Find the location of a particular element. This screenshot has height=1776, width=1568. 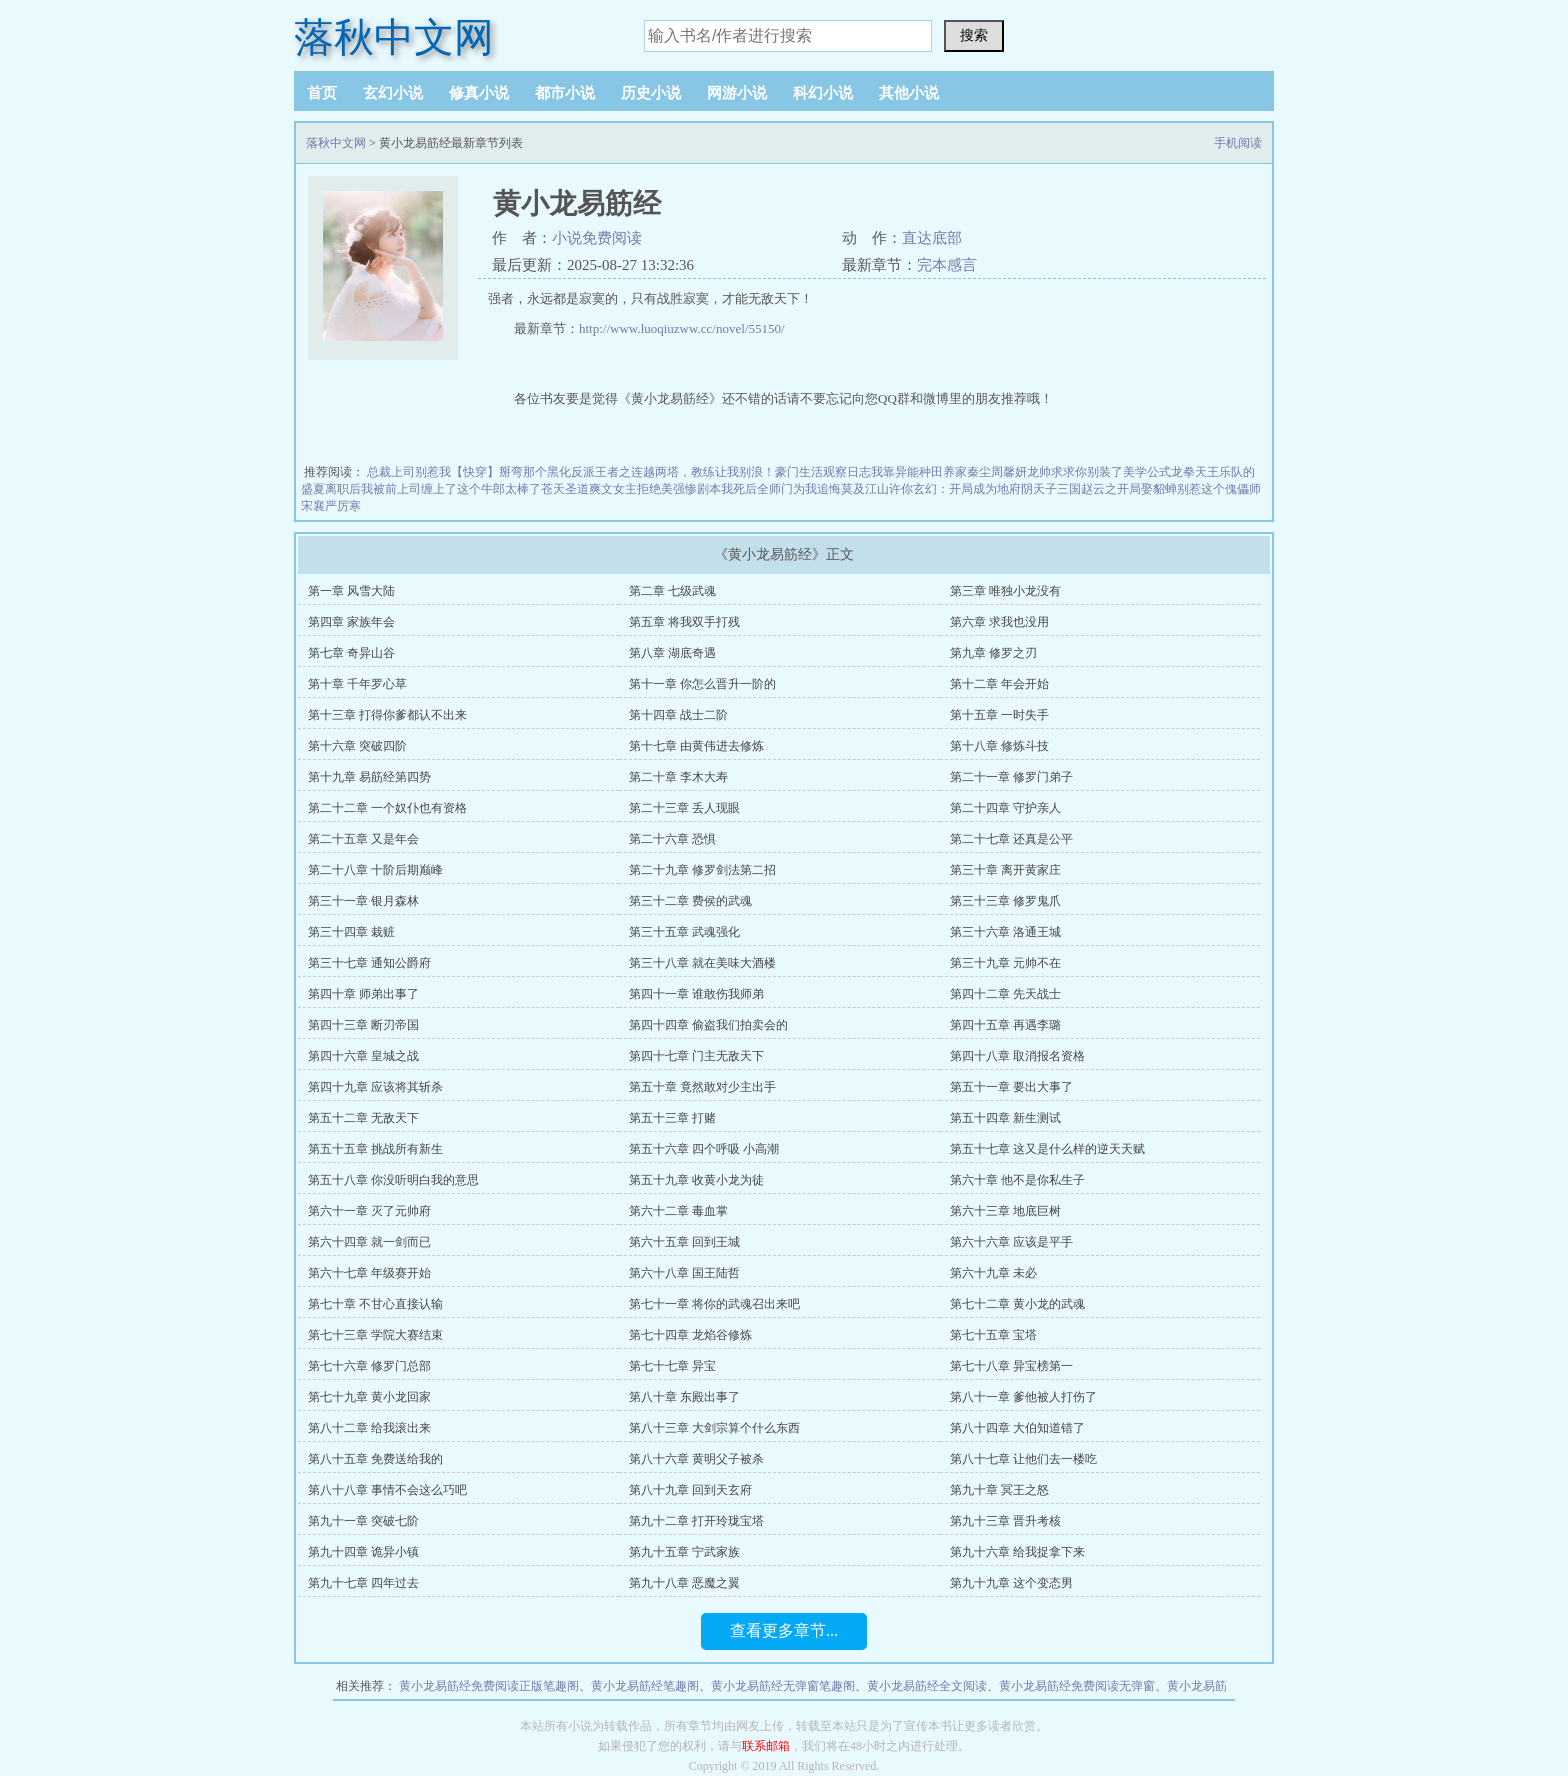

第四十章 师弟出事了 is located at coordinates (363, 994).